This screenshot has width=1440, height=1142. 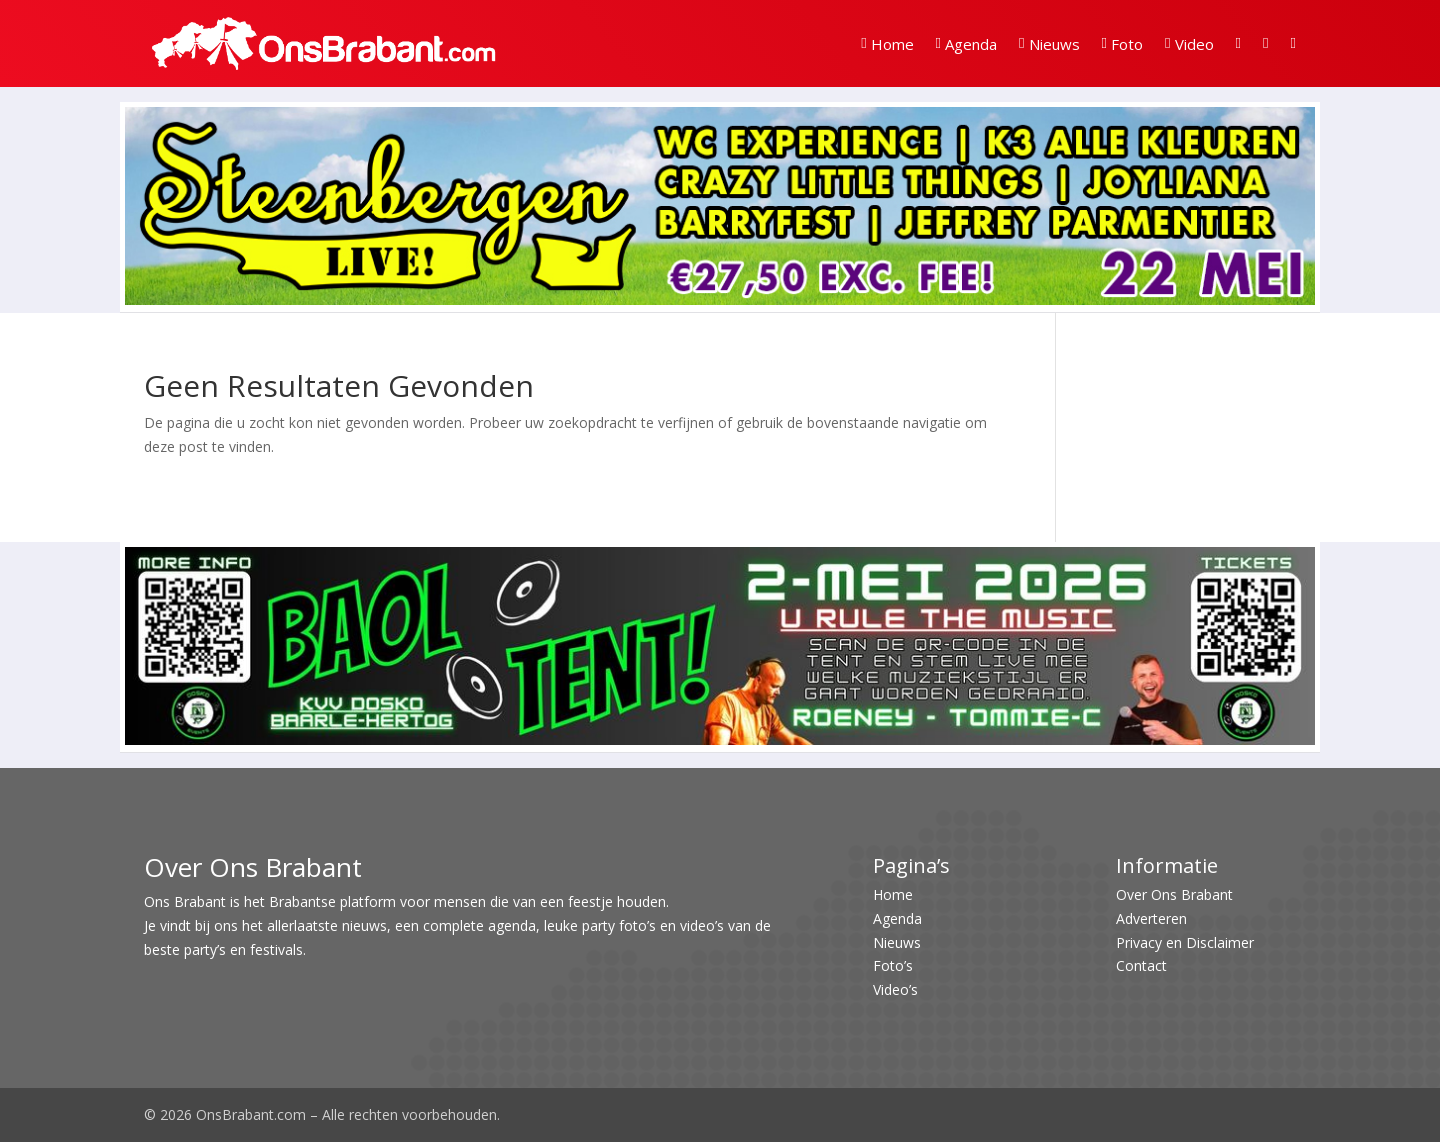 I want to click on Foto, so click(x=1122, y=44).